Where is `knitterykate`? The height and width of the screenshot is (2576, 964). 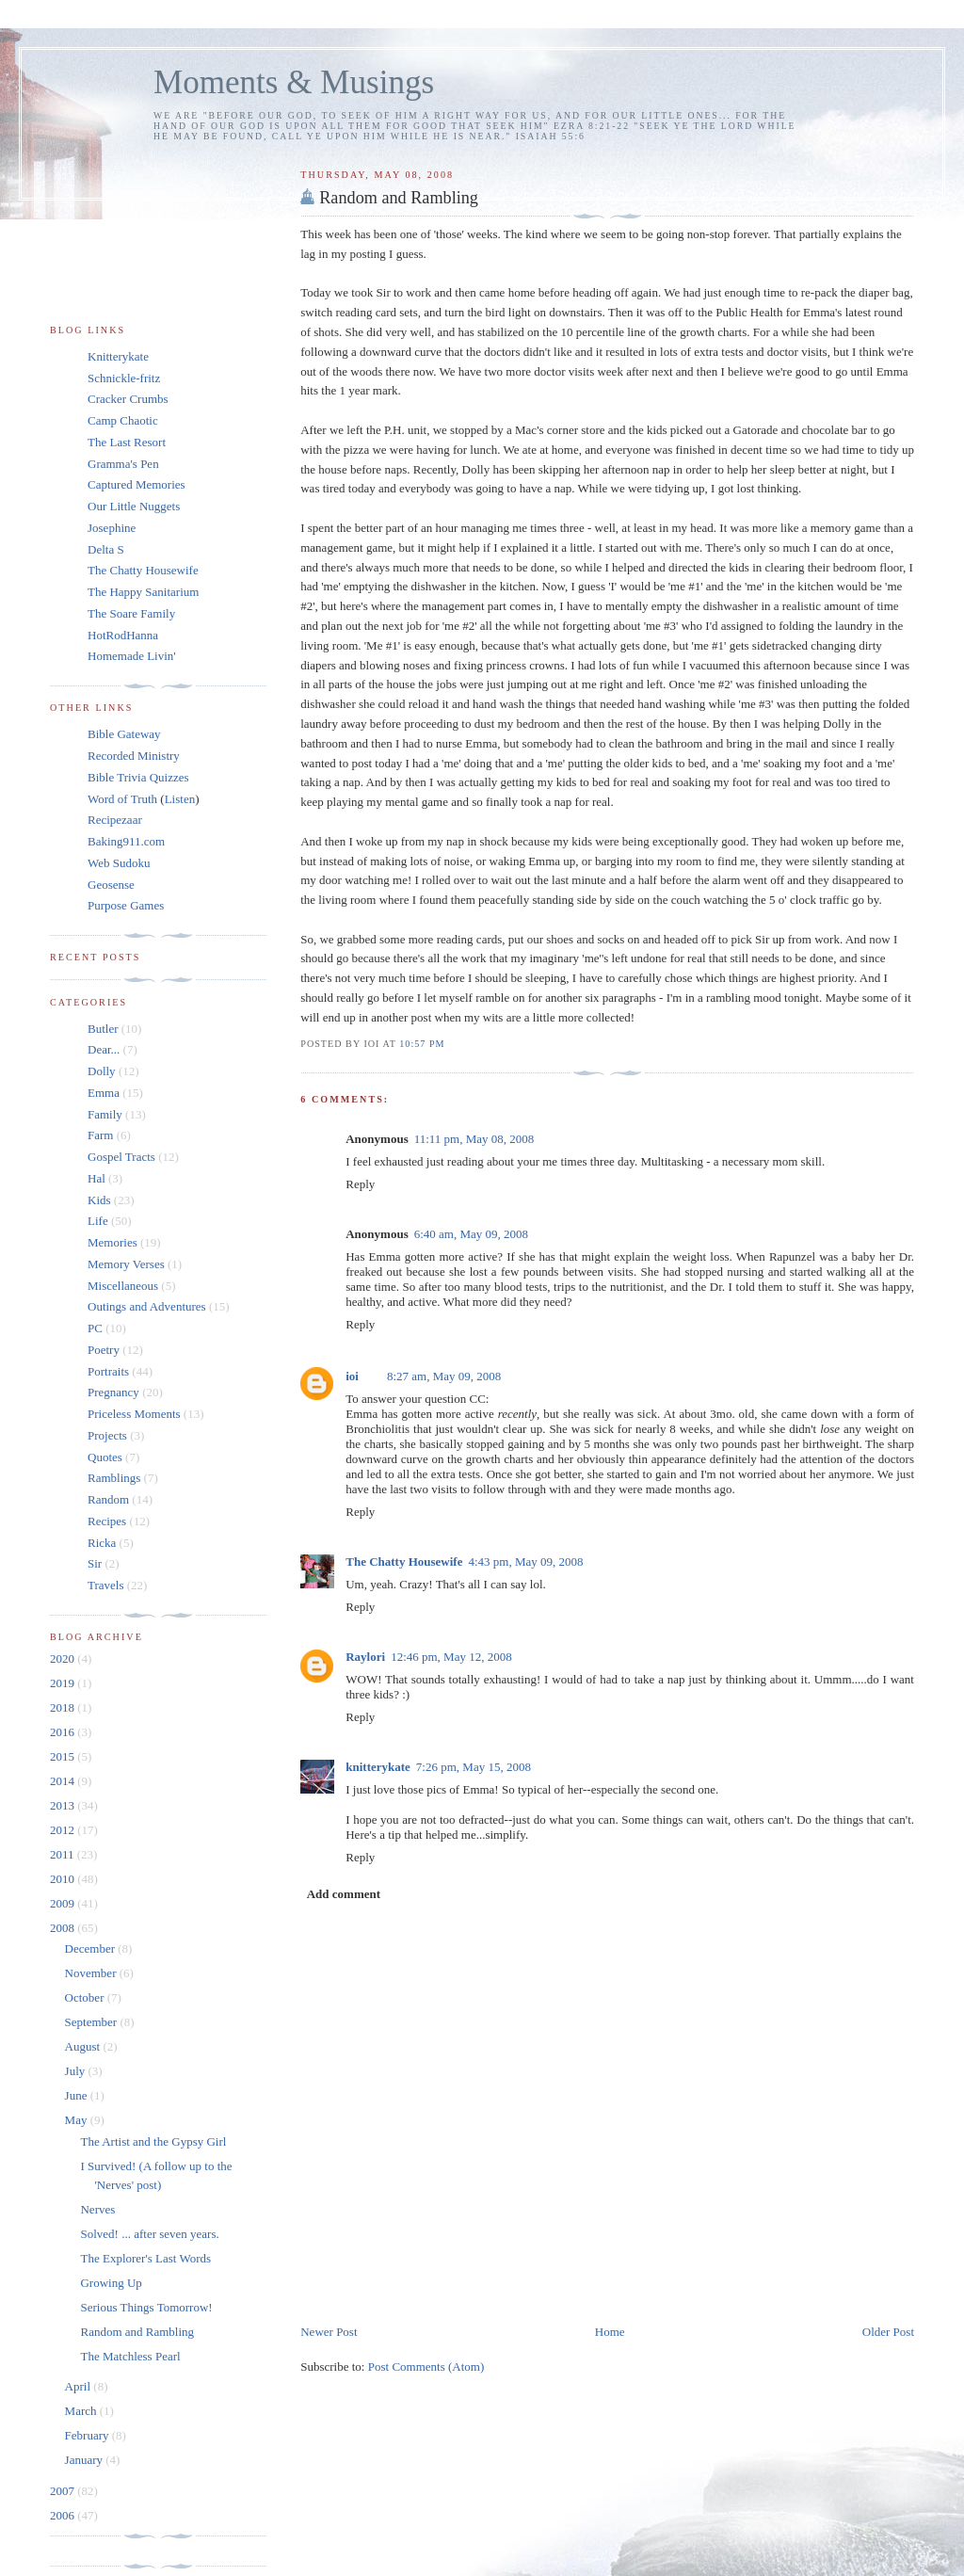
knitterykate is located at coordinates (377, 1767).